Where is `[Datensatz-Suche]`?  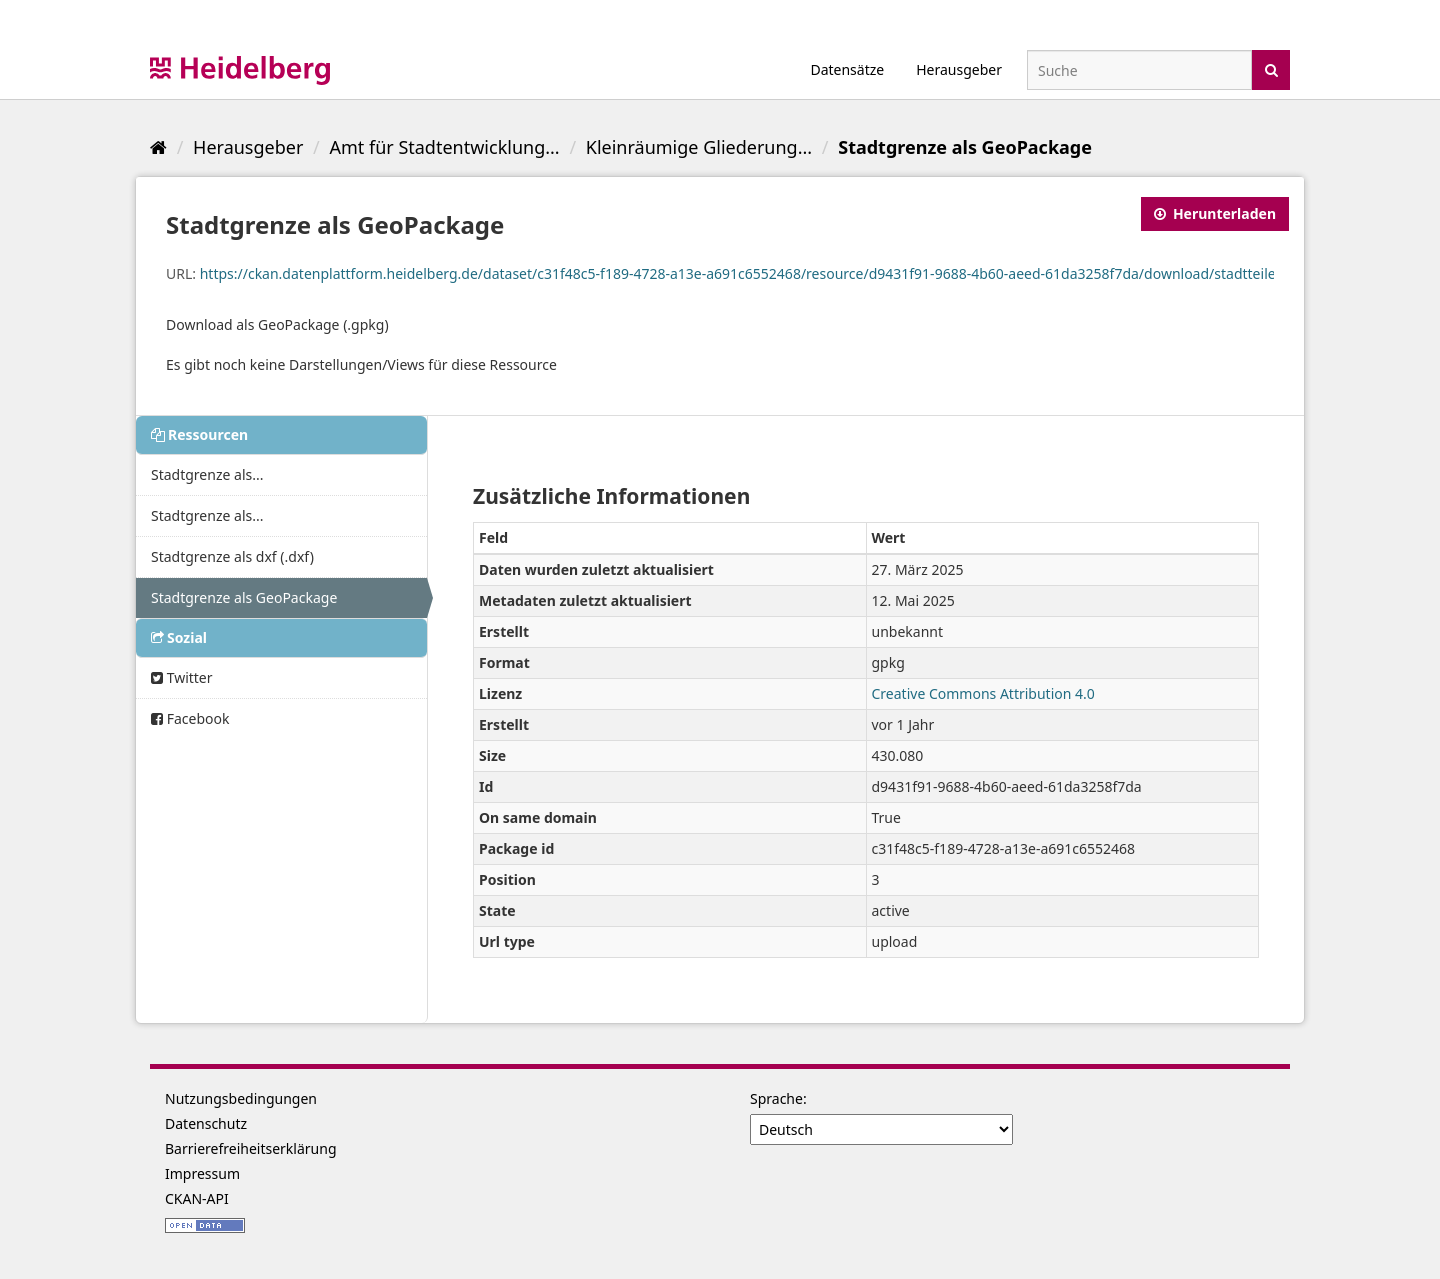
[Datensatz-Suche] is located at coordinates (1139, 70).